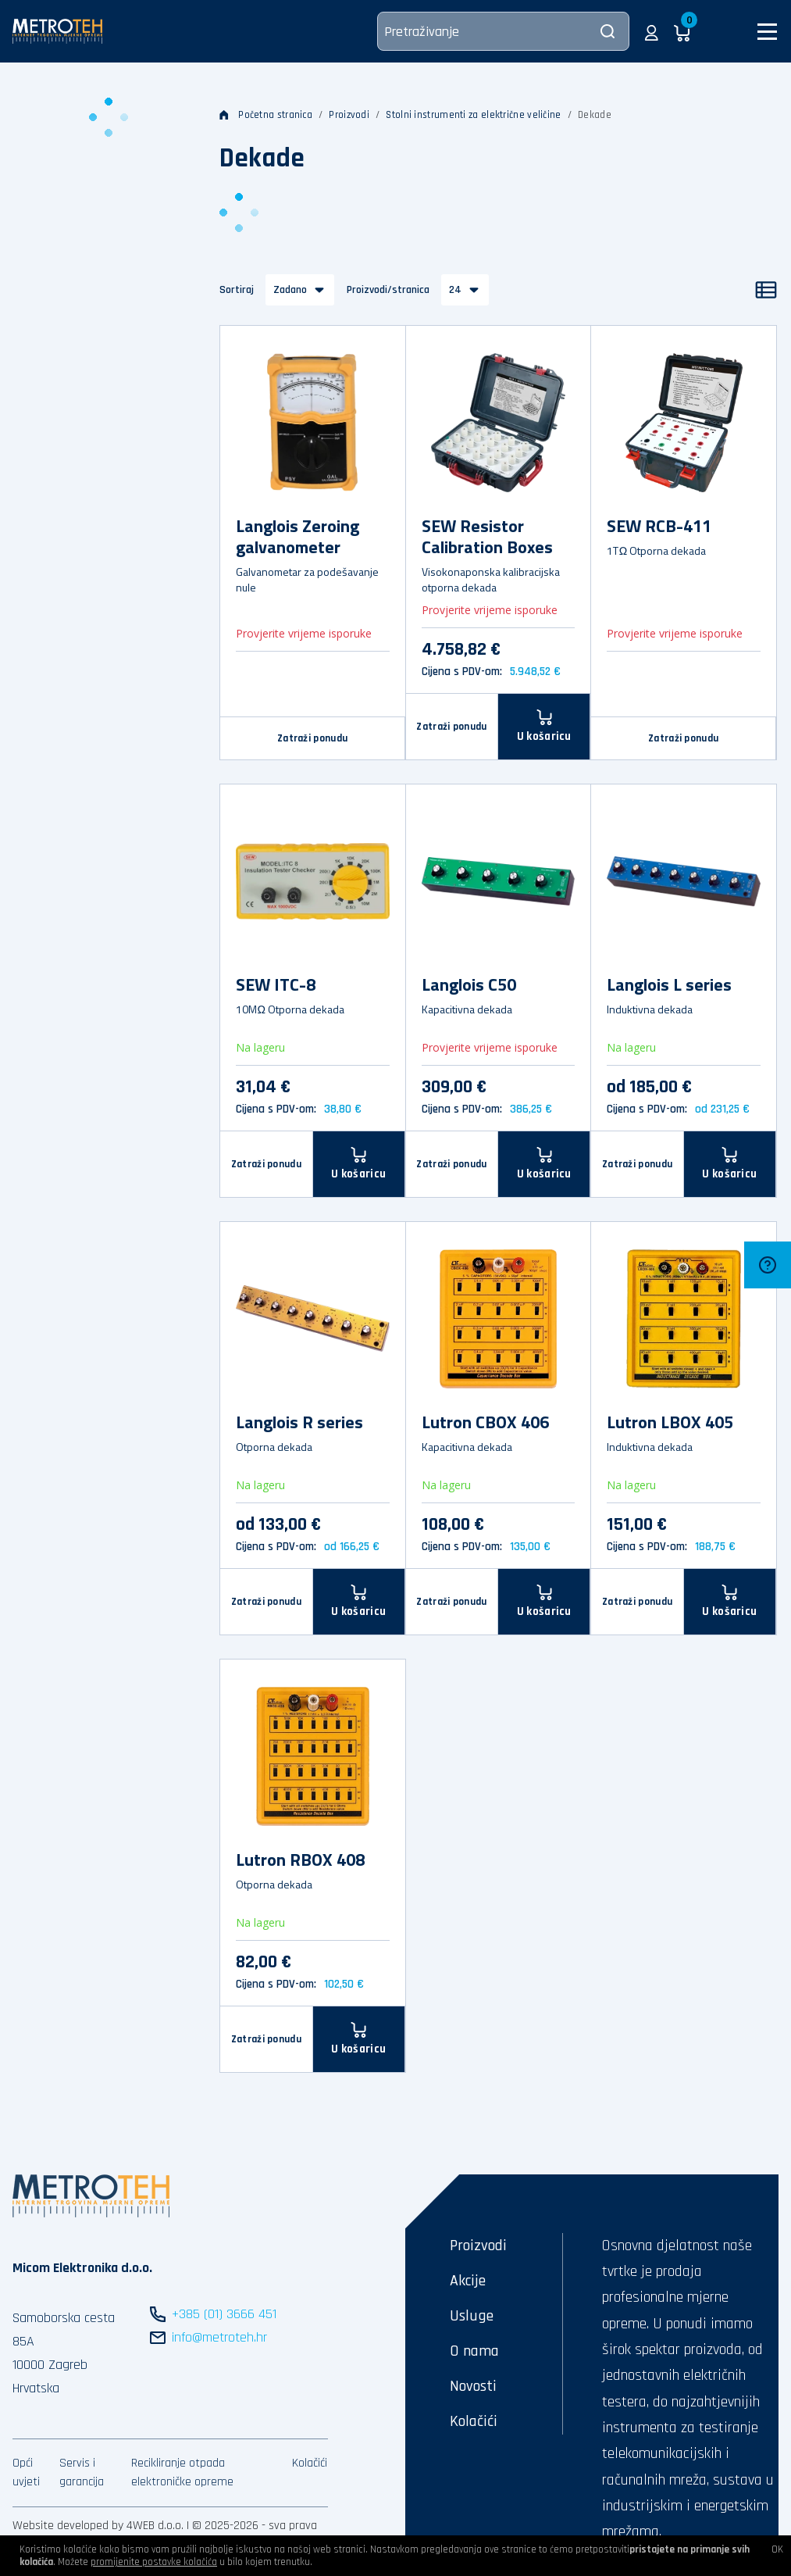  What do you see at coordinates (349, 115) in the screenshot?
I see `Proizvodi` at bounding box center [349, 115].